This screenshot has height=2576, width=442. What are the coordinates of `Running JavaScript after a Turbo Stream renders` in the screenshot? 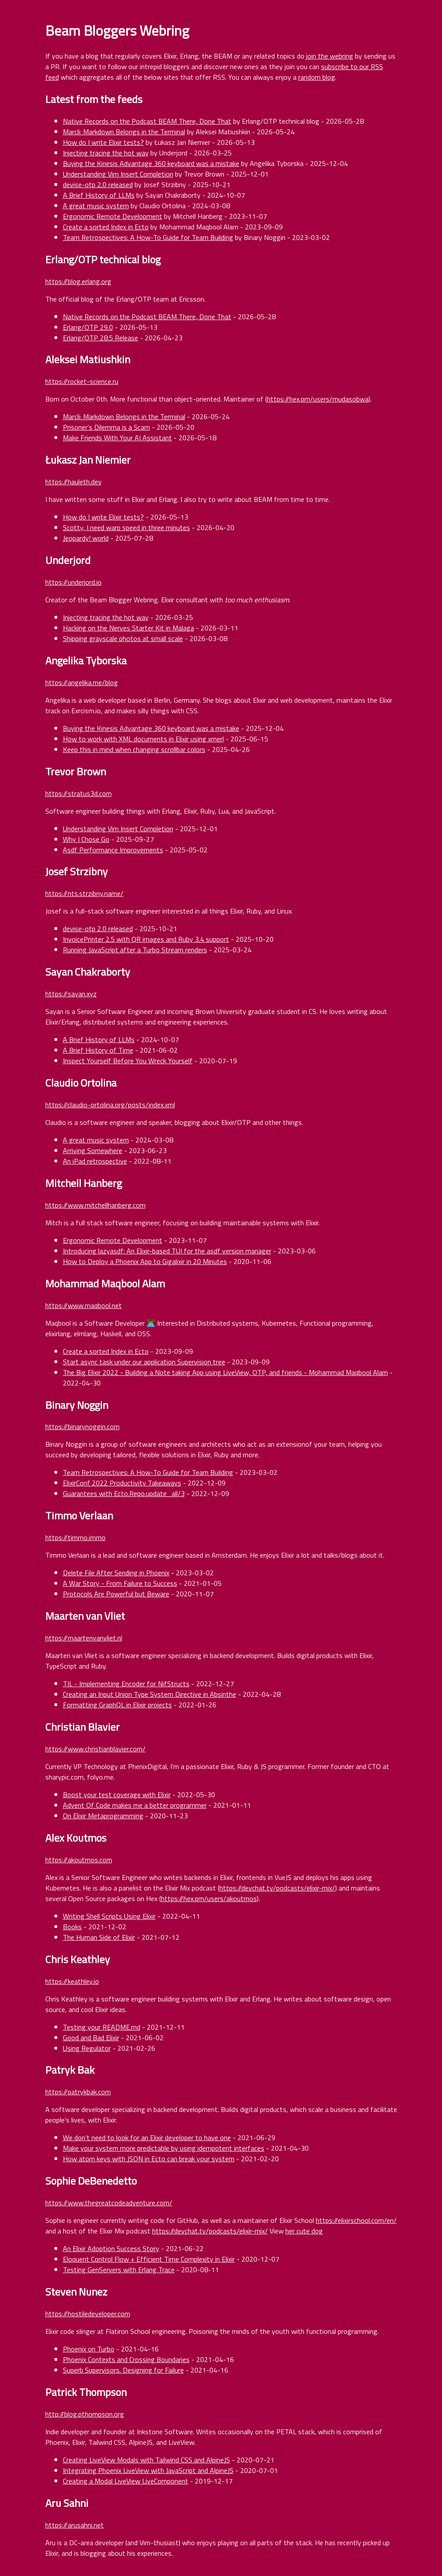 It's located at (135, 949).